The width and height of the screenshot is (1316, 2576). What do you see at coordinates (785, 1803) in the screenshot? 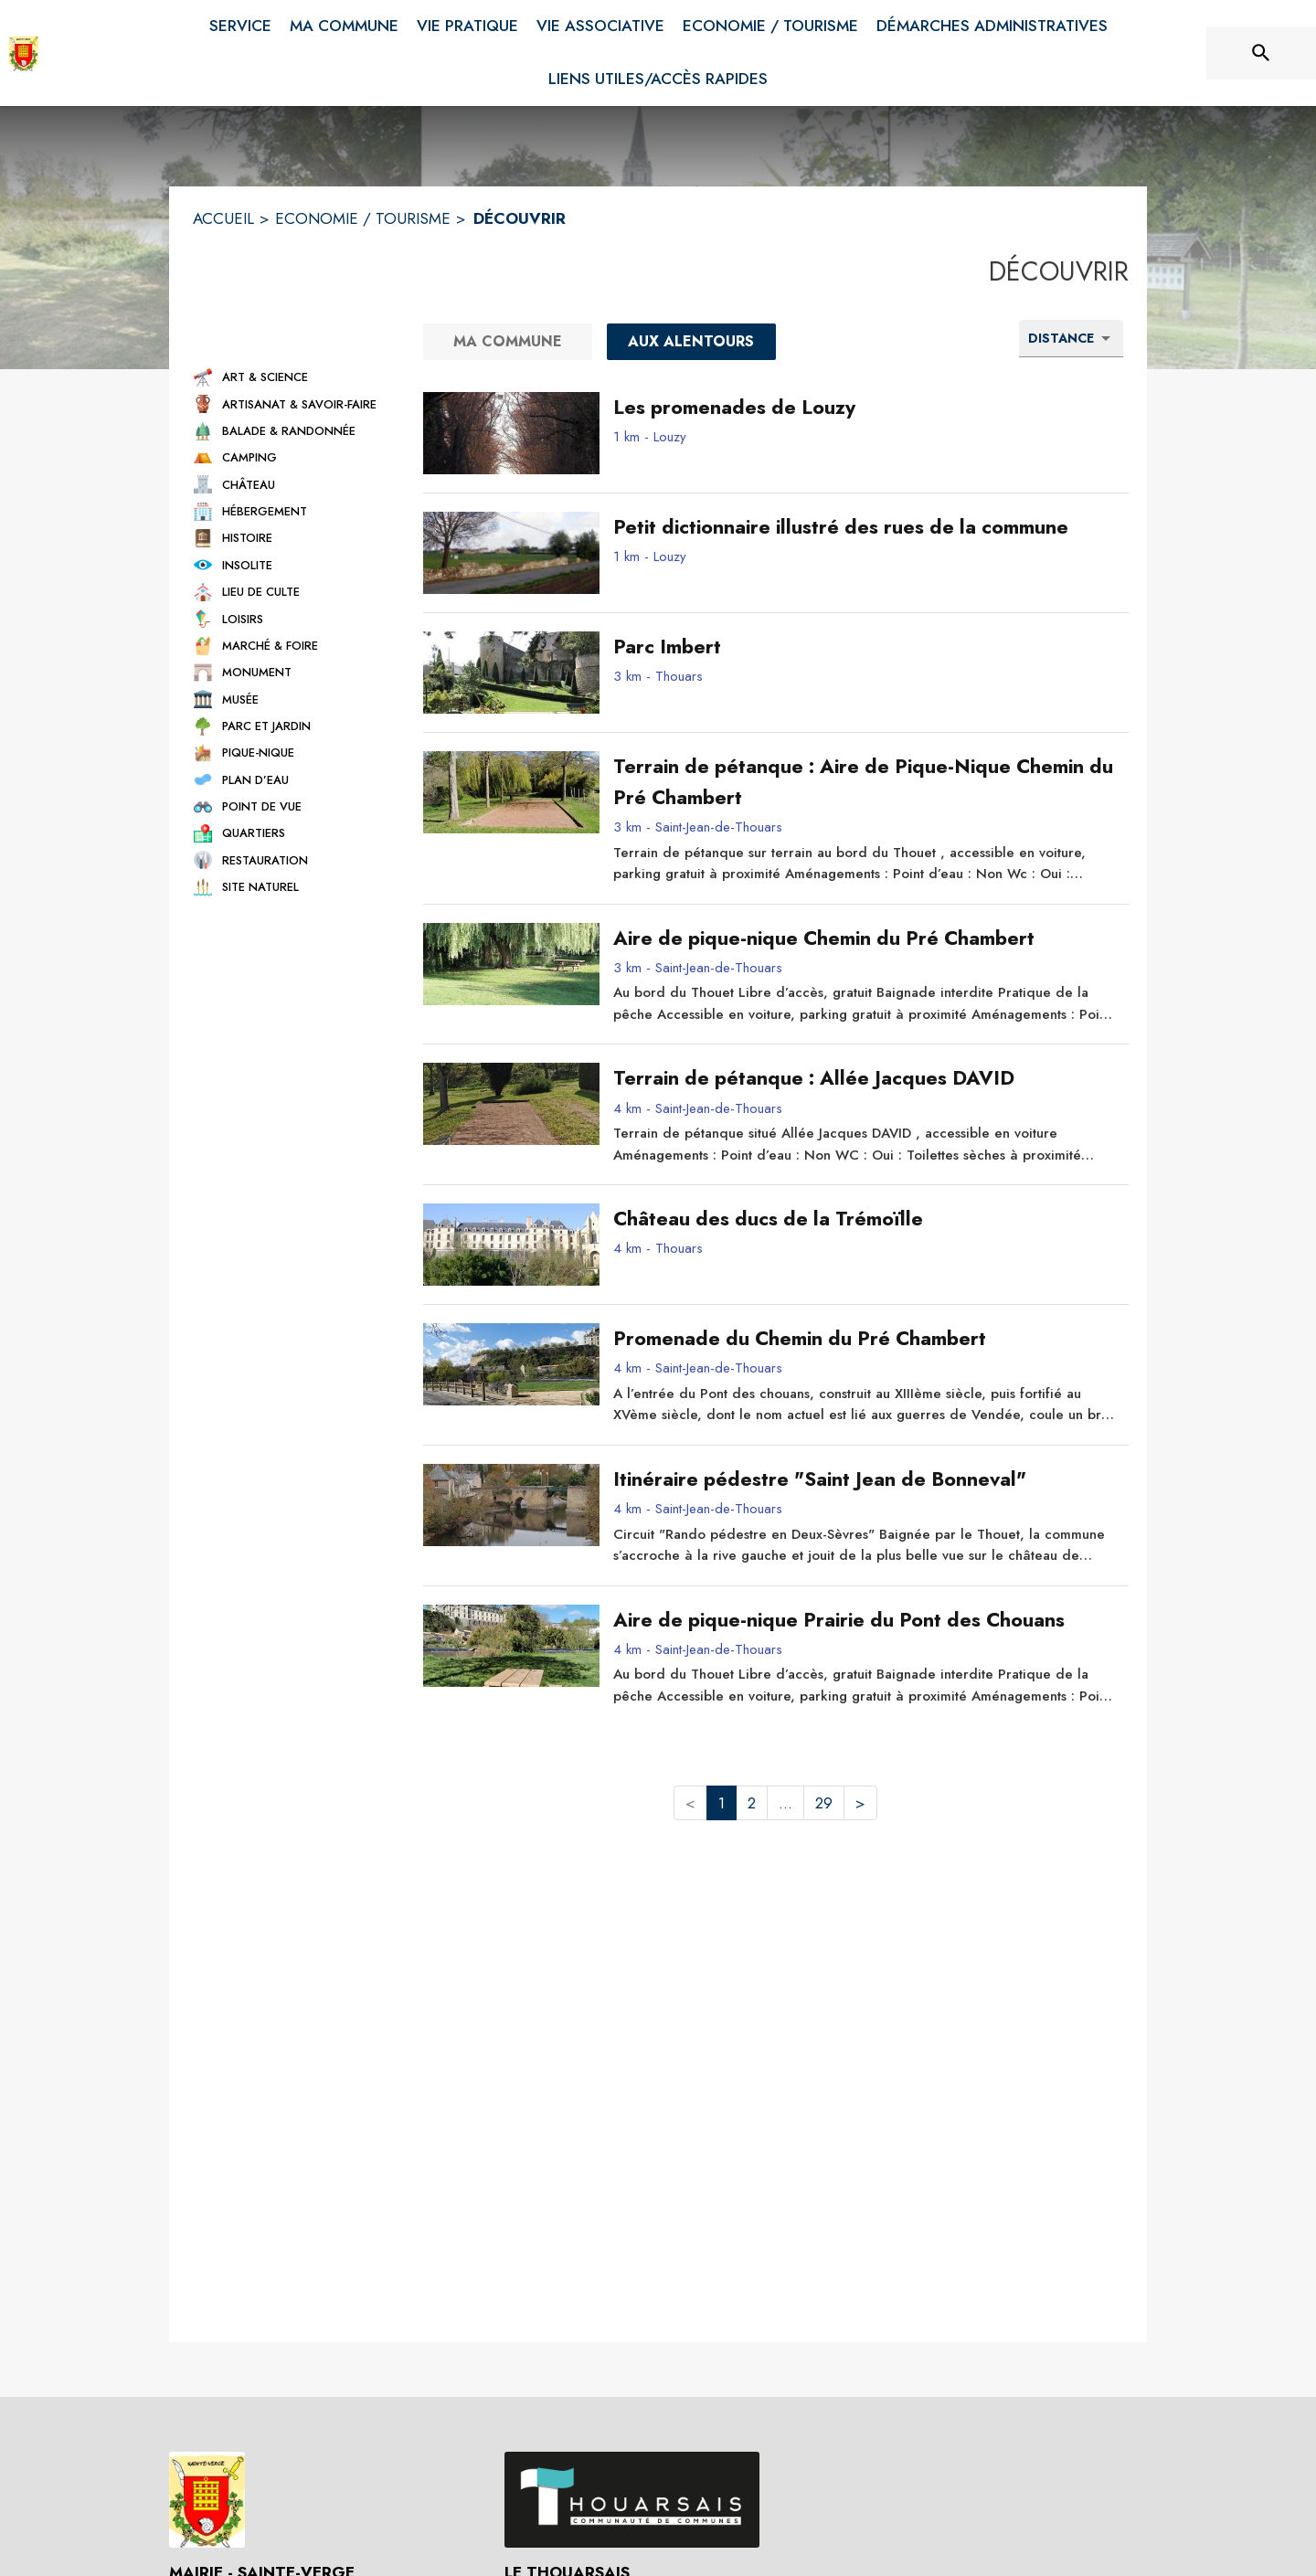
I see `... [button]` at bounding box center [785, 1803].